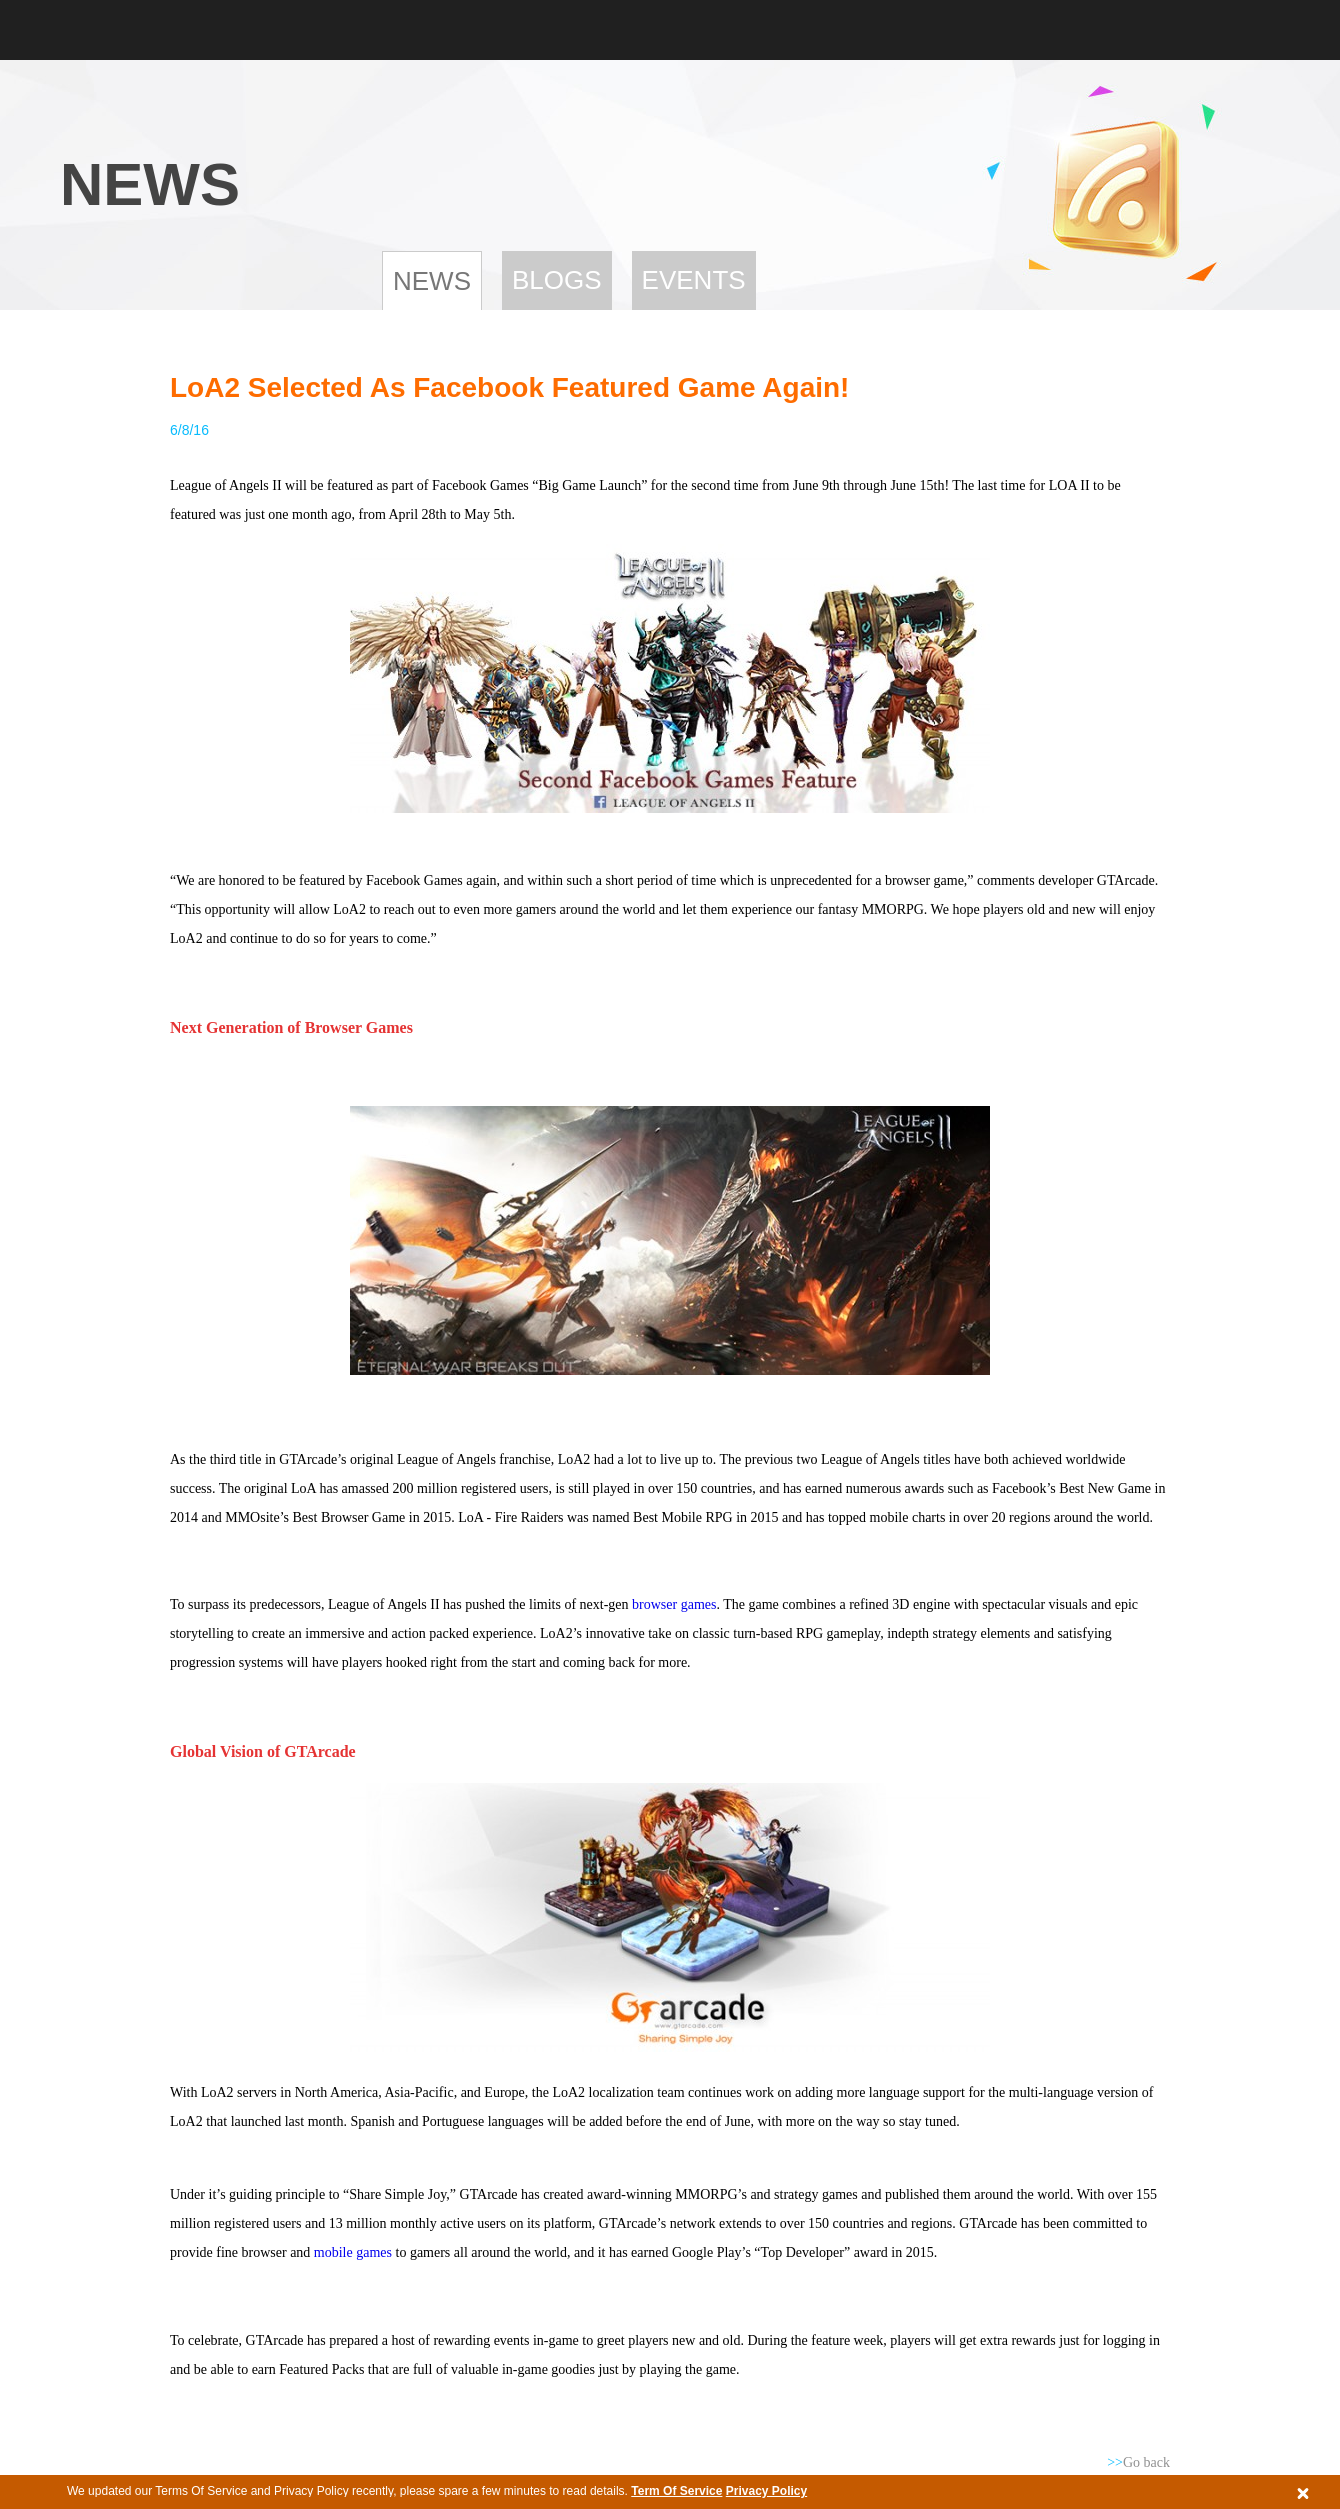 This screenshot has height=2509, width=1340. What do you see at coordinates (674, 1604) in the screenshot?
I see `browser games` at bounding box center [674, 1604].